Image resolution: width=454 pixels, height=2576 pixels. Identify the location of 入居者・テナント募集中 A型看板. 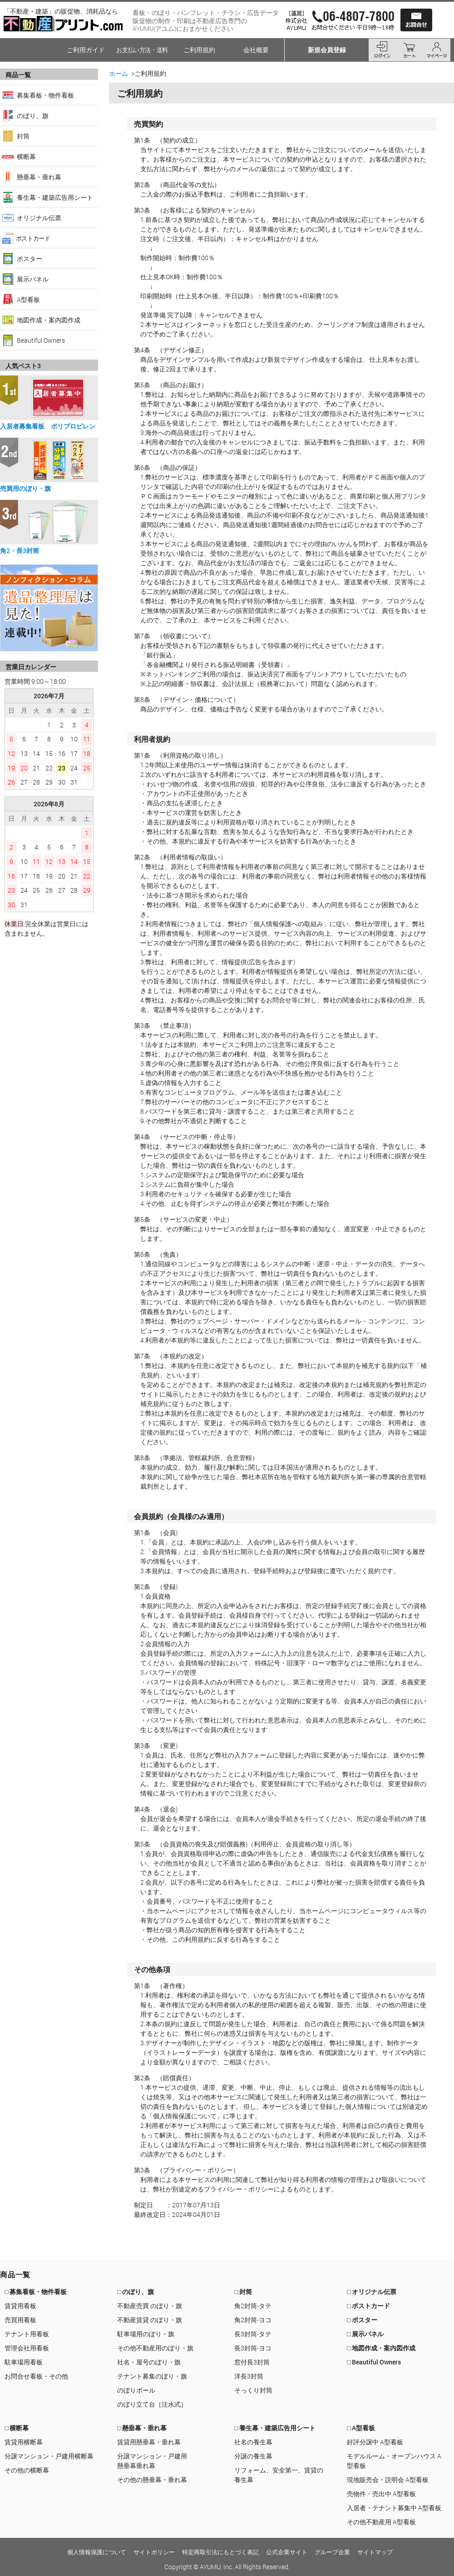
(394, 2507).